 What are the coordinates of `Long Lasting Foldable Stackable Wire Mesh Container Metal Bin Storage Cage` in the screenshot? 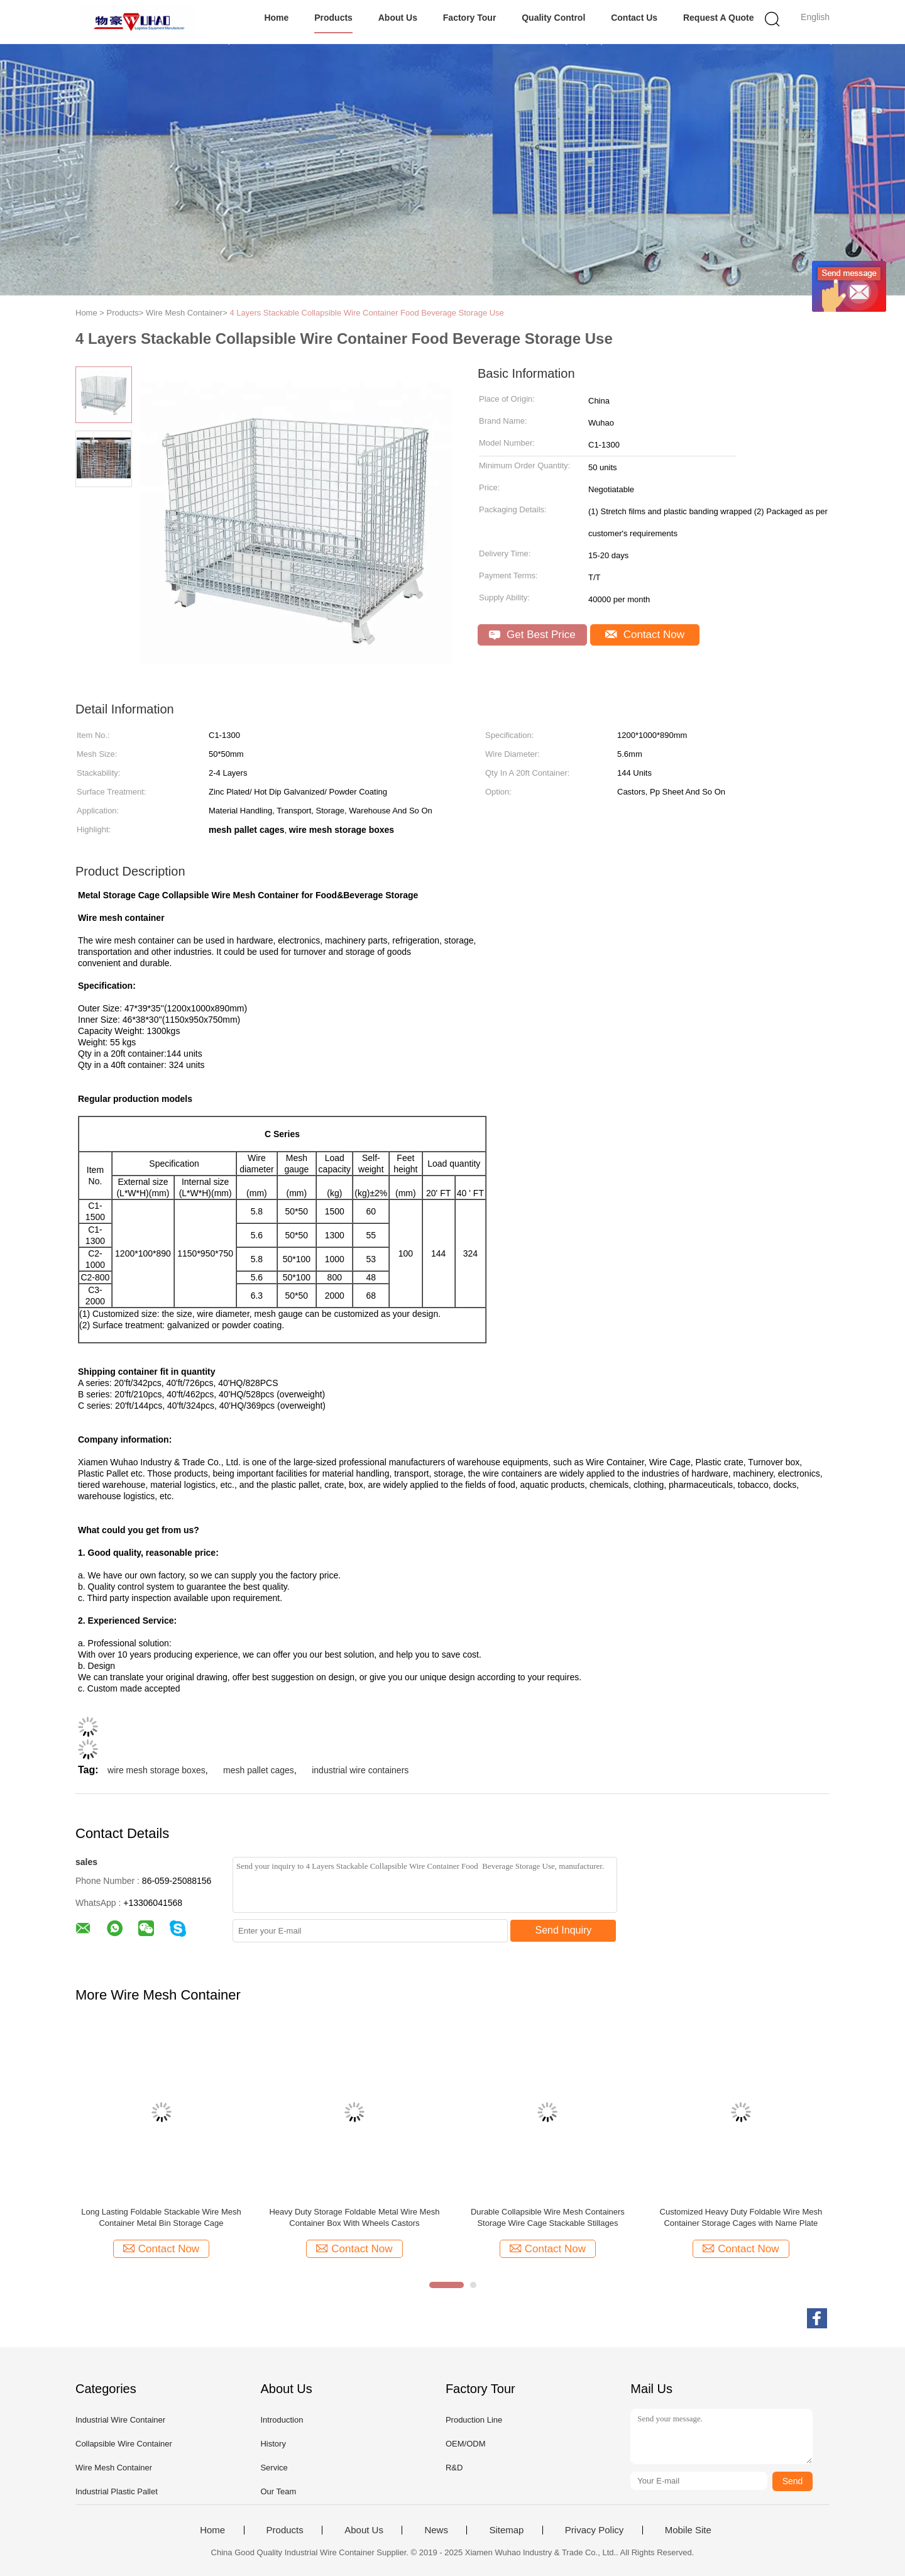 It's located at (161, 2217).